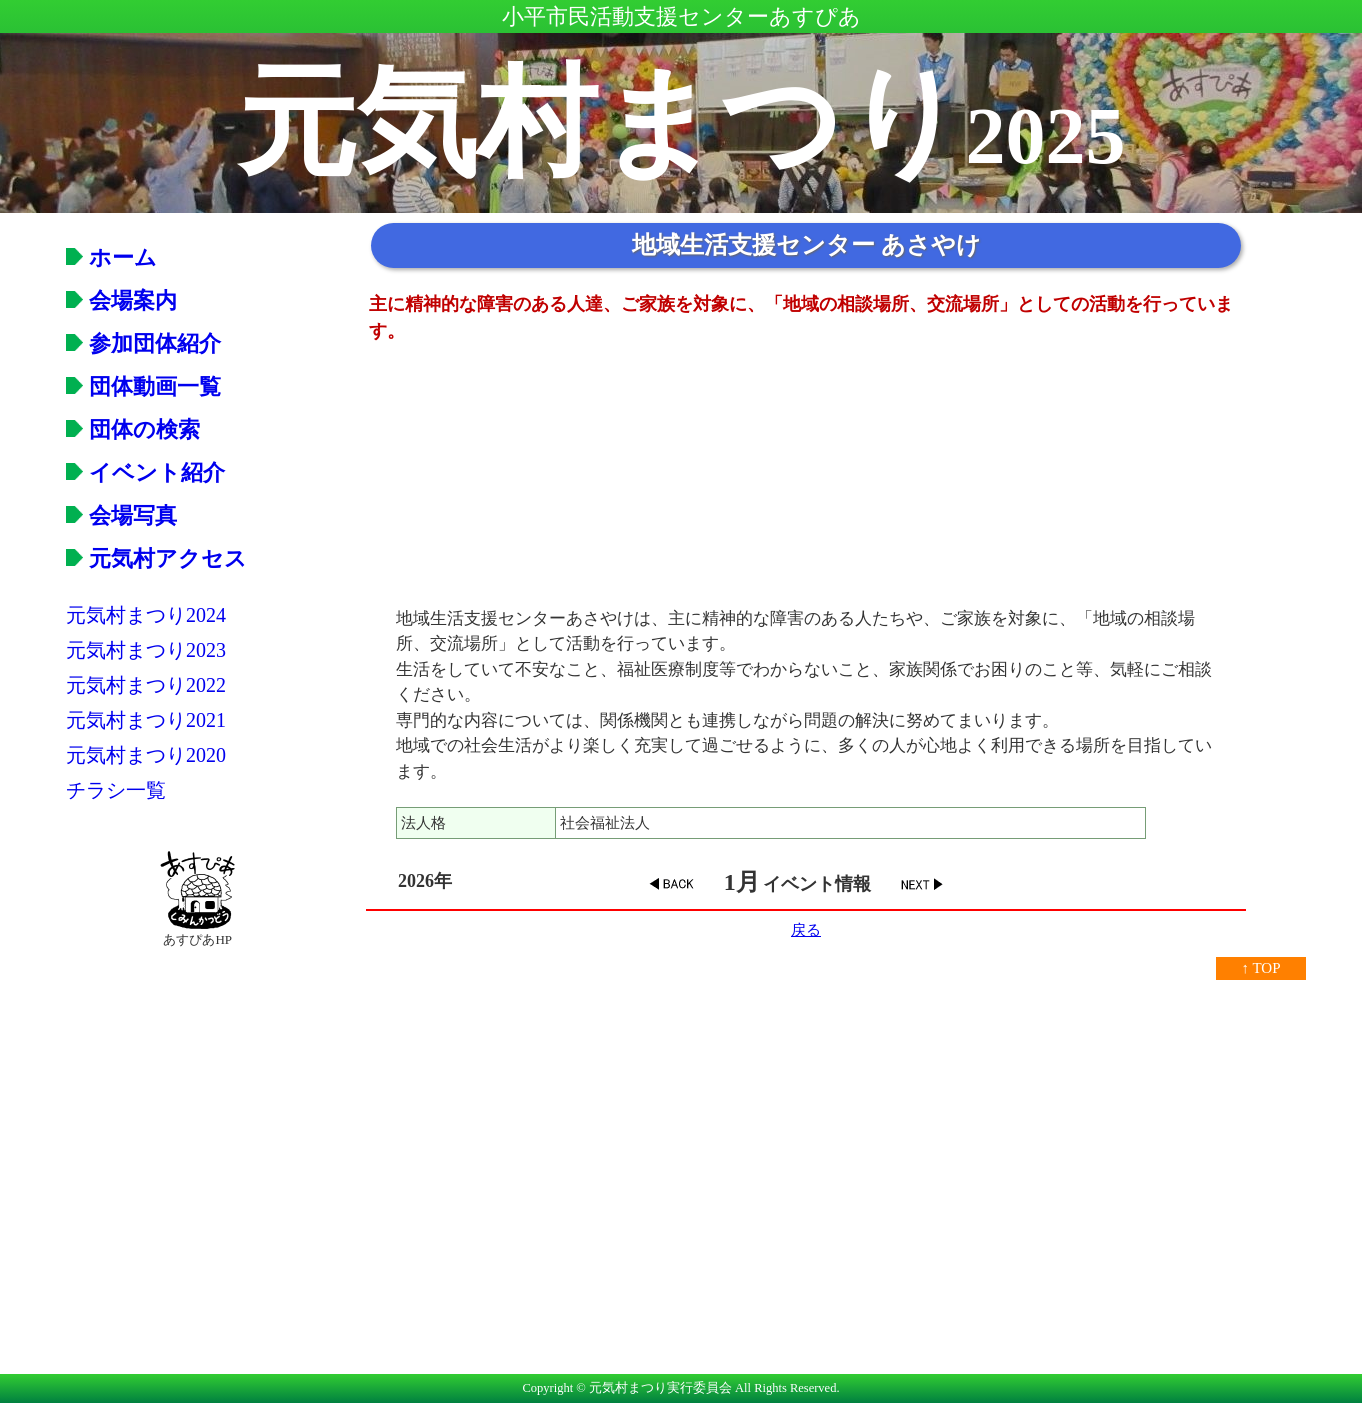 This screenshot has height=1403, width=1362. Describe the element at coordinates (660, 1388) in the screenshot. I see `元気村まつり実行委員会` at that location.